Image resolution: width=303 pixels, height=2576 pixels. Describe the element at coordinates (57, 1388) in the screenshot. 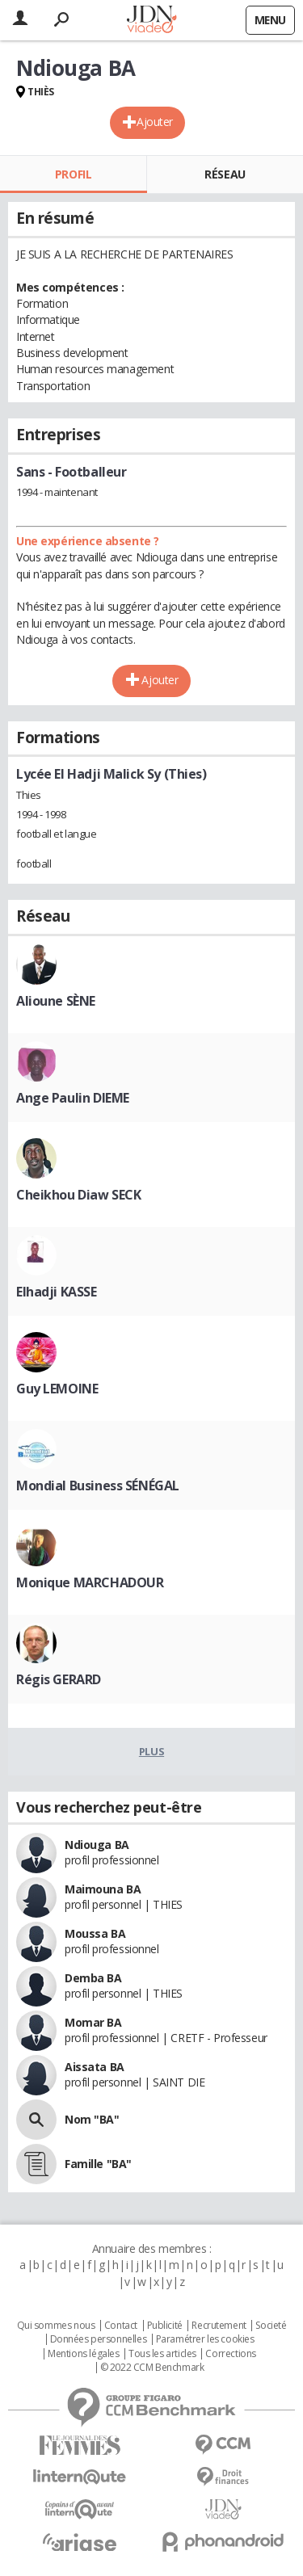

I see `Guy LEMOINE` at that location.